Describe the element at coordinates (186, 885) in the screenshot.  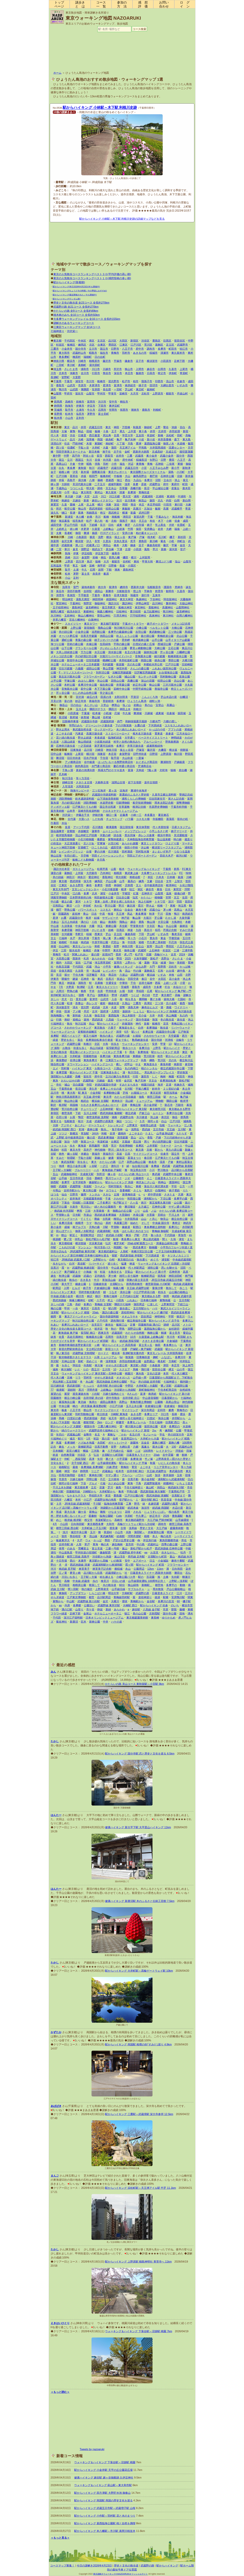
I see `お化け階段` at that location.